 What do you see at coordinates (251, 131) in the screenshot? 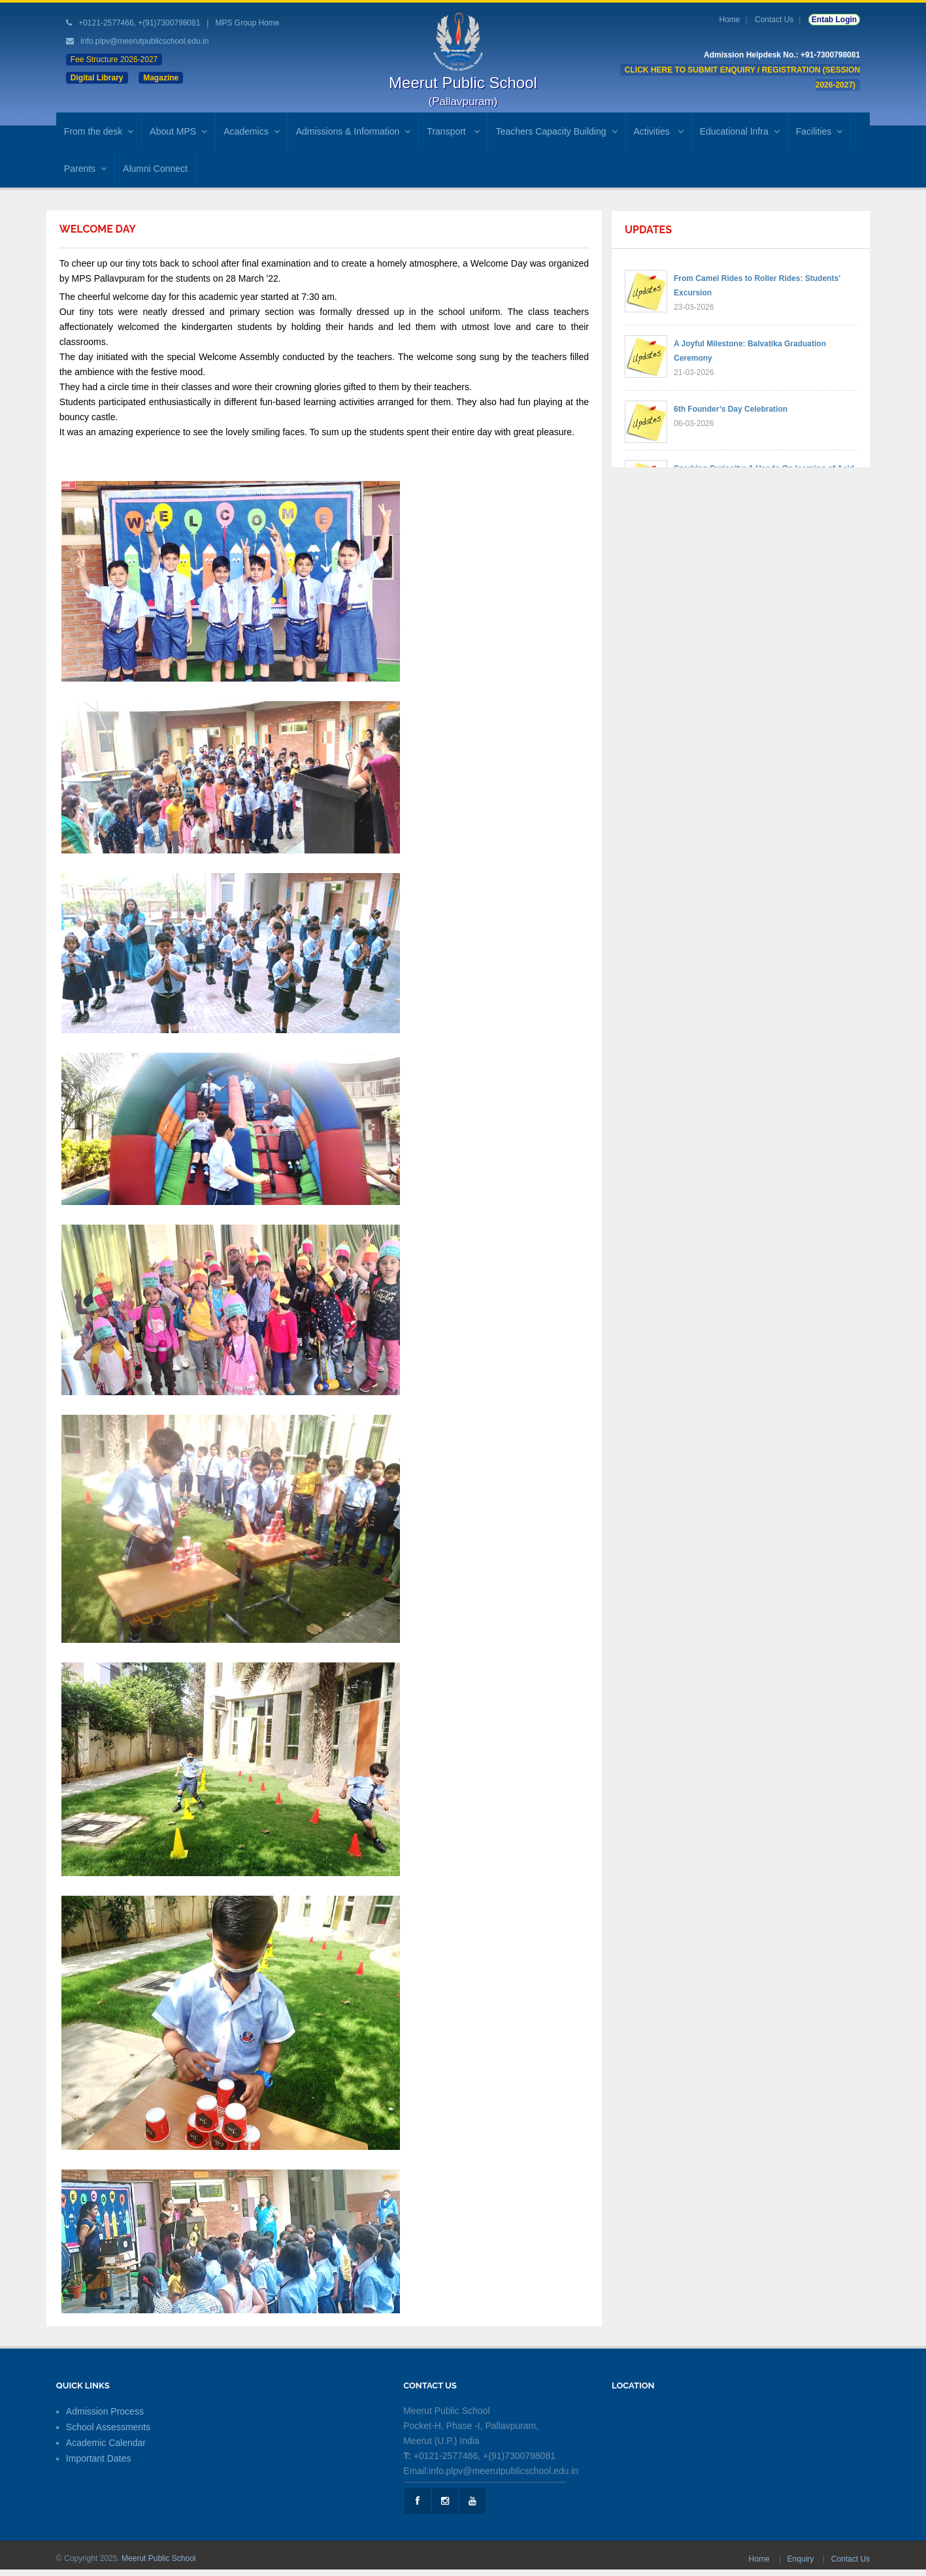
I see `Academics` at bounding box center [251, 131].